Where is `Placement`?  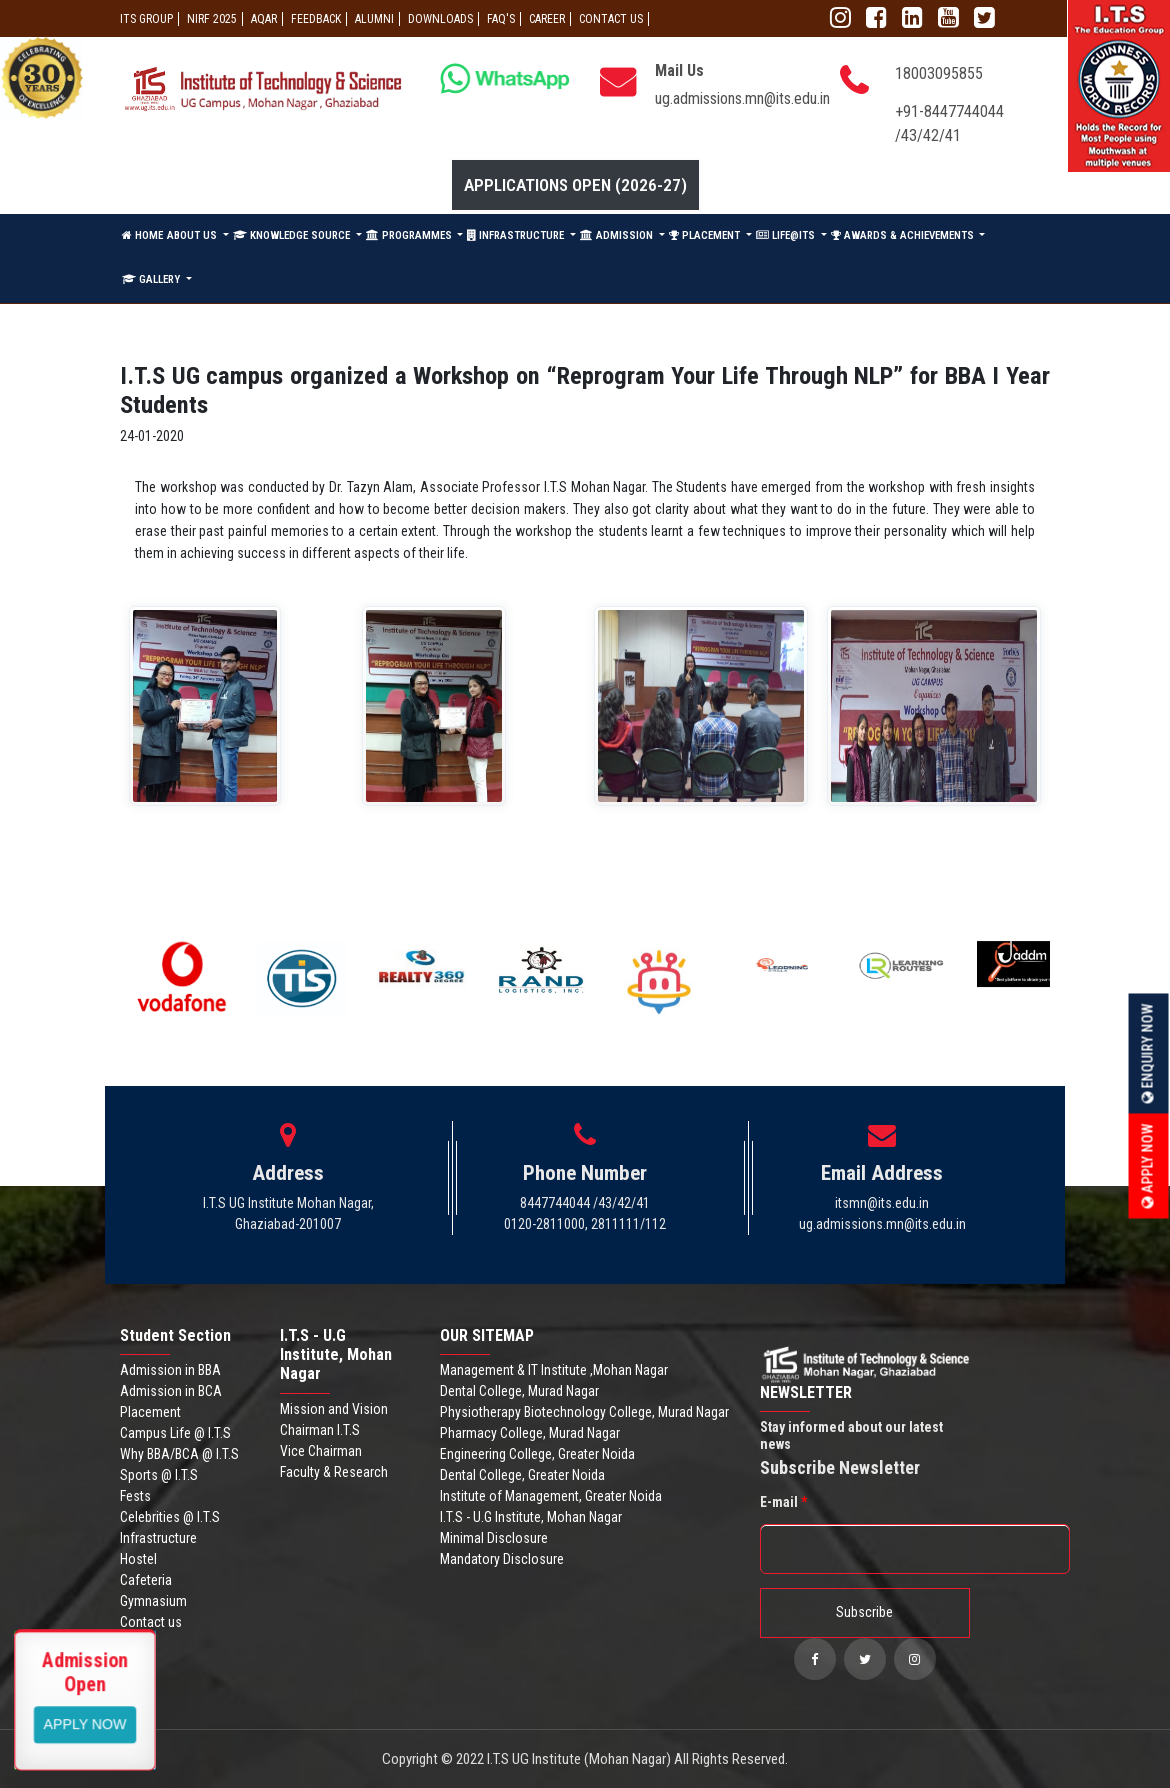
Placement is located at coordinates (150, 1412).